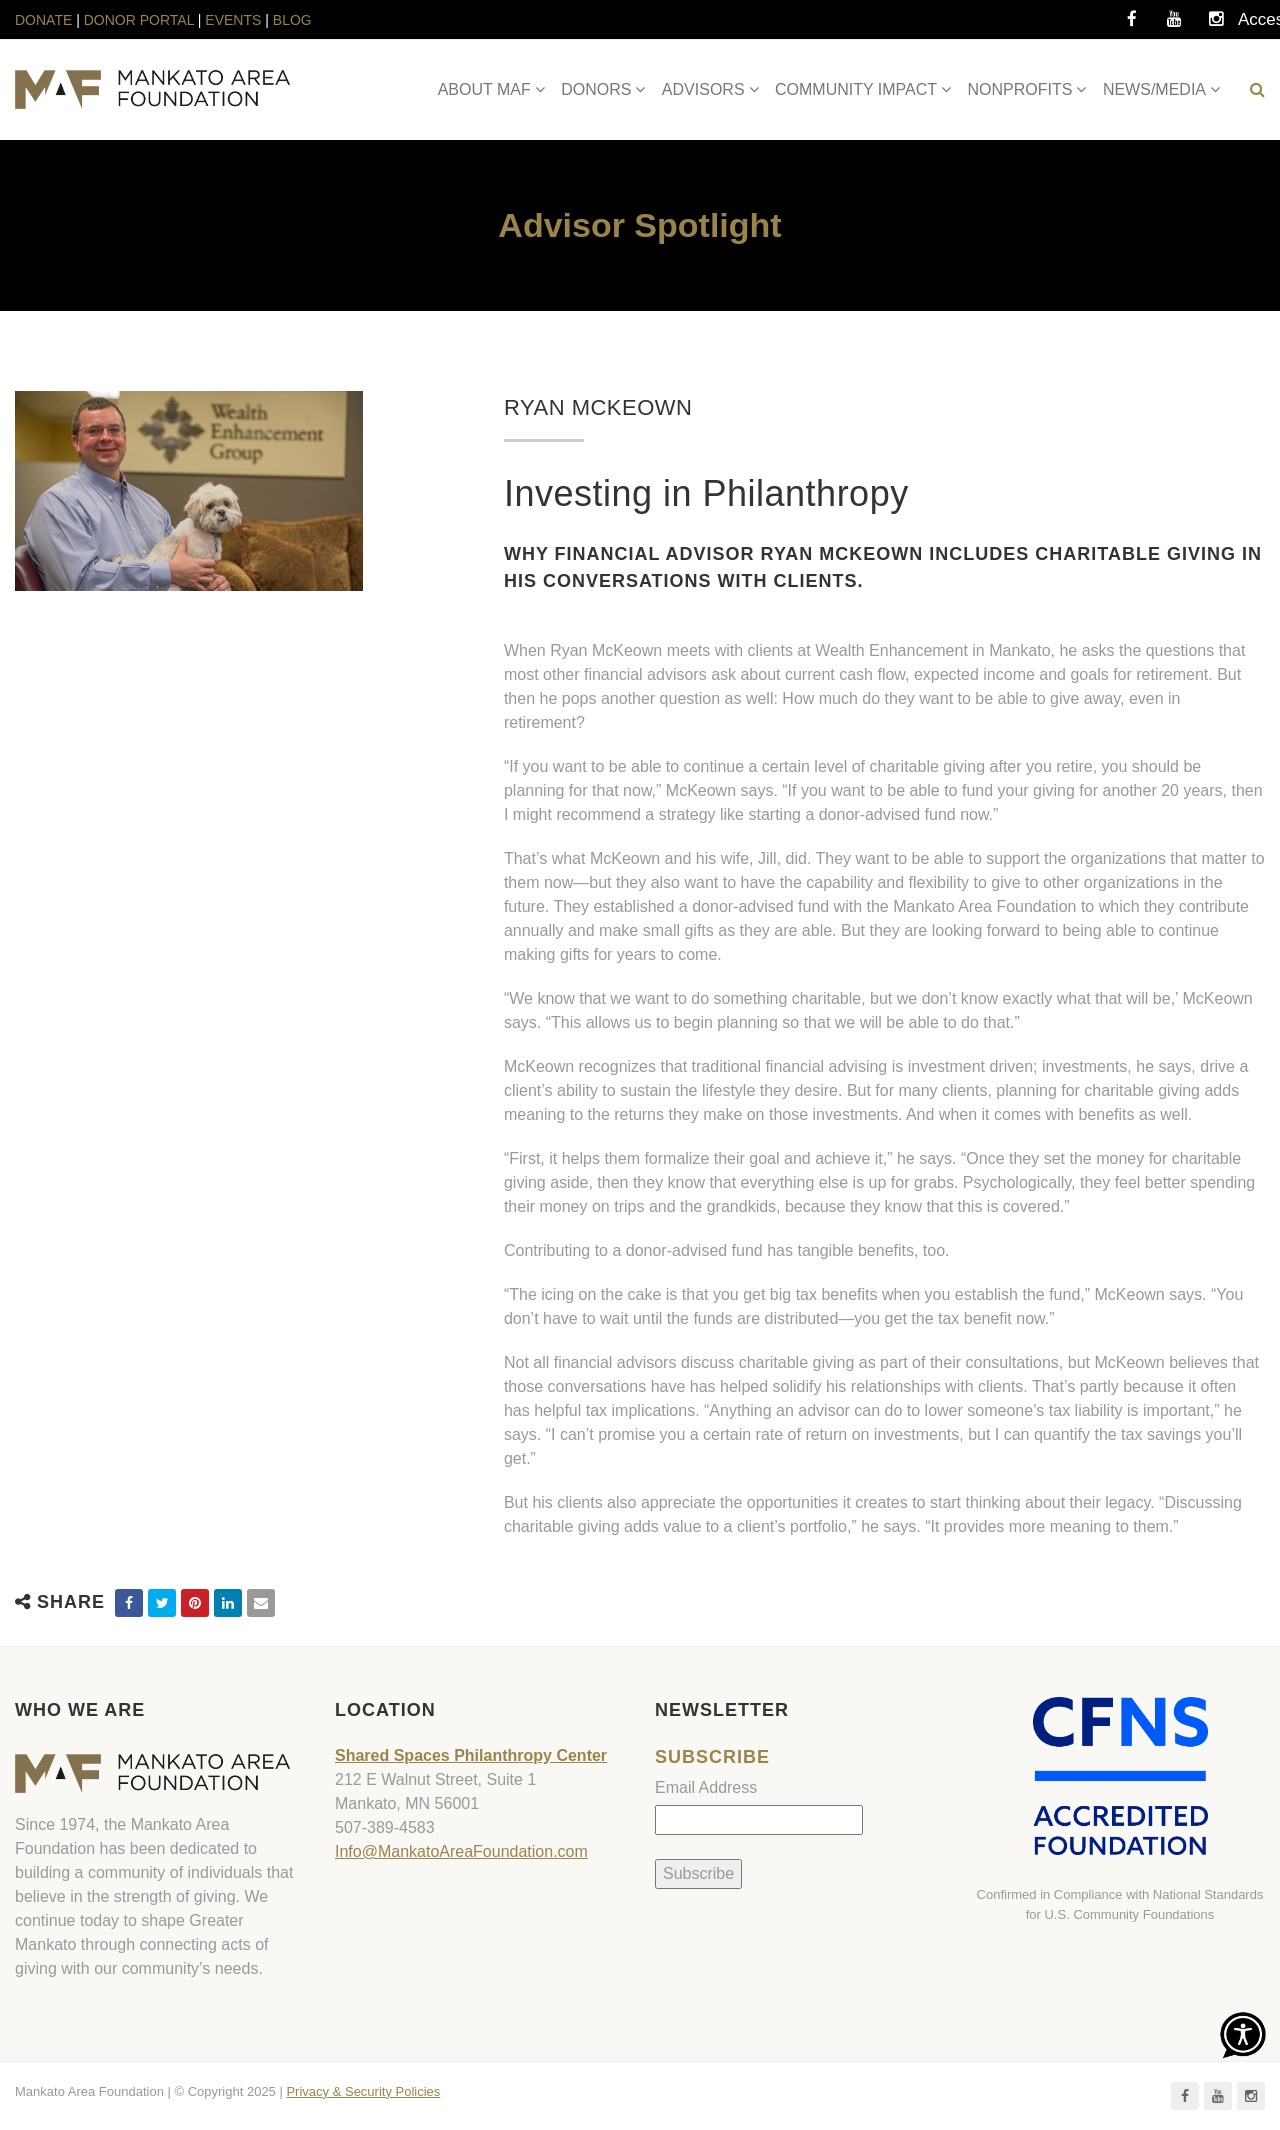  I want to click on DONORS, so click(596, 89).